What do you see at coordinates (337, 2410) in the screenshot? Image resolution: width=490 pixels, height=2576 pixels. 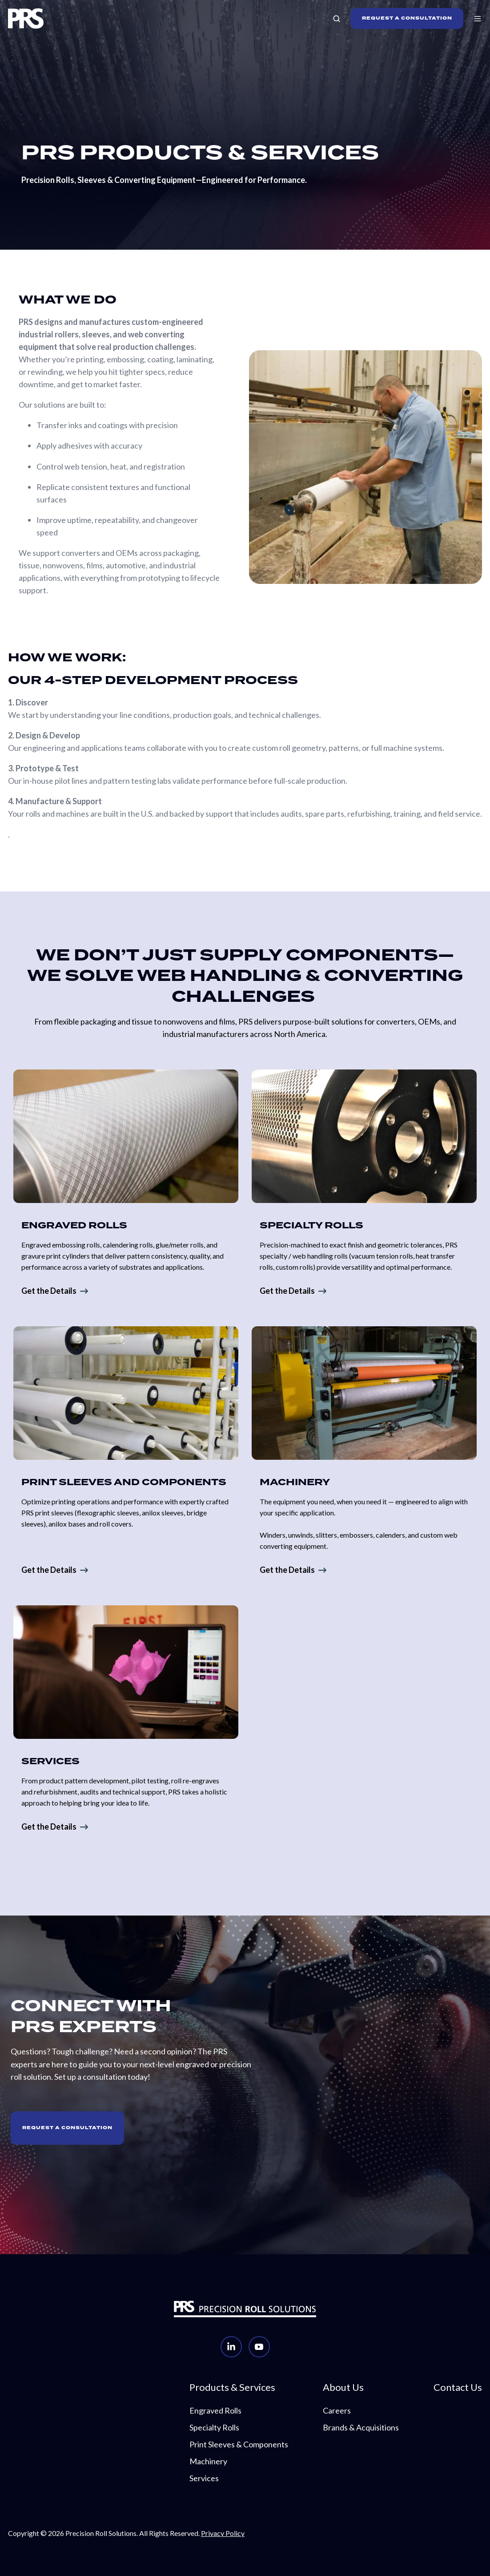 I see `Careers` at bounding box center [337, 2410].